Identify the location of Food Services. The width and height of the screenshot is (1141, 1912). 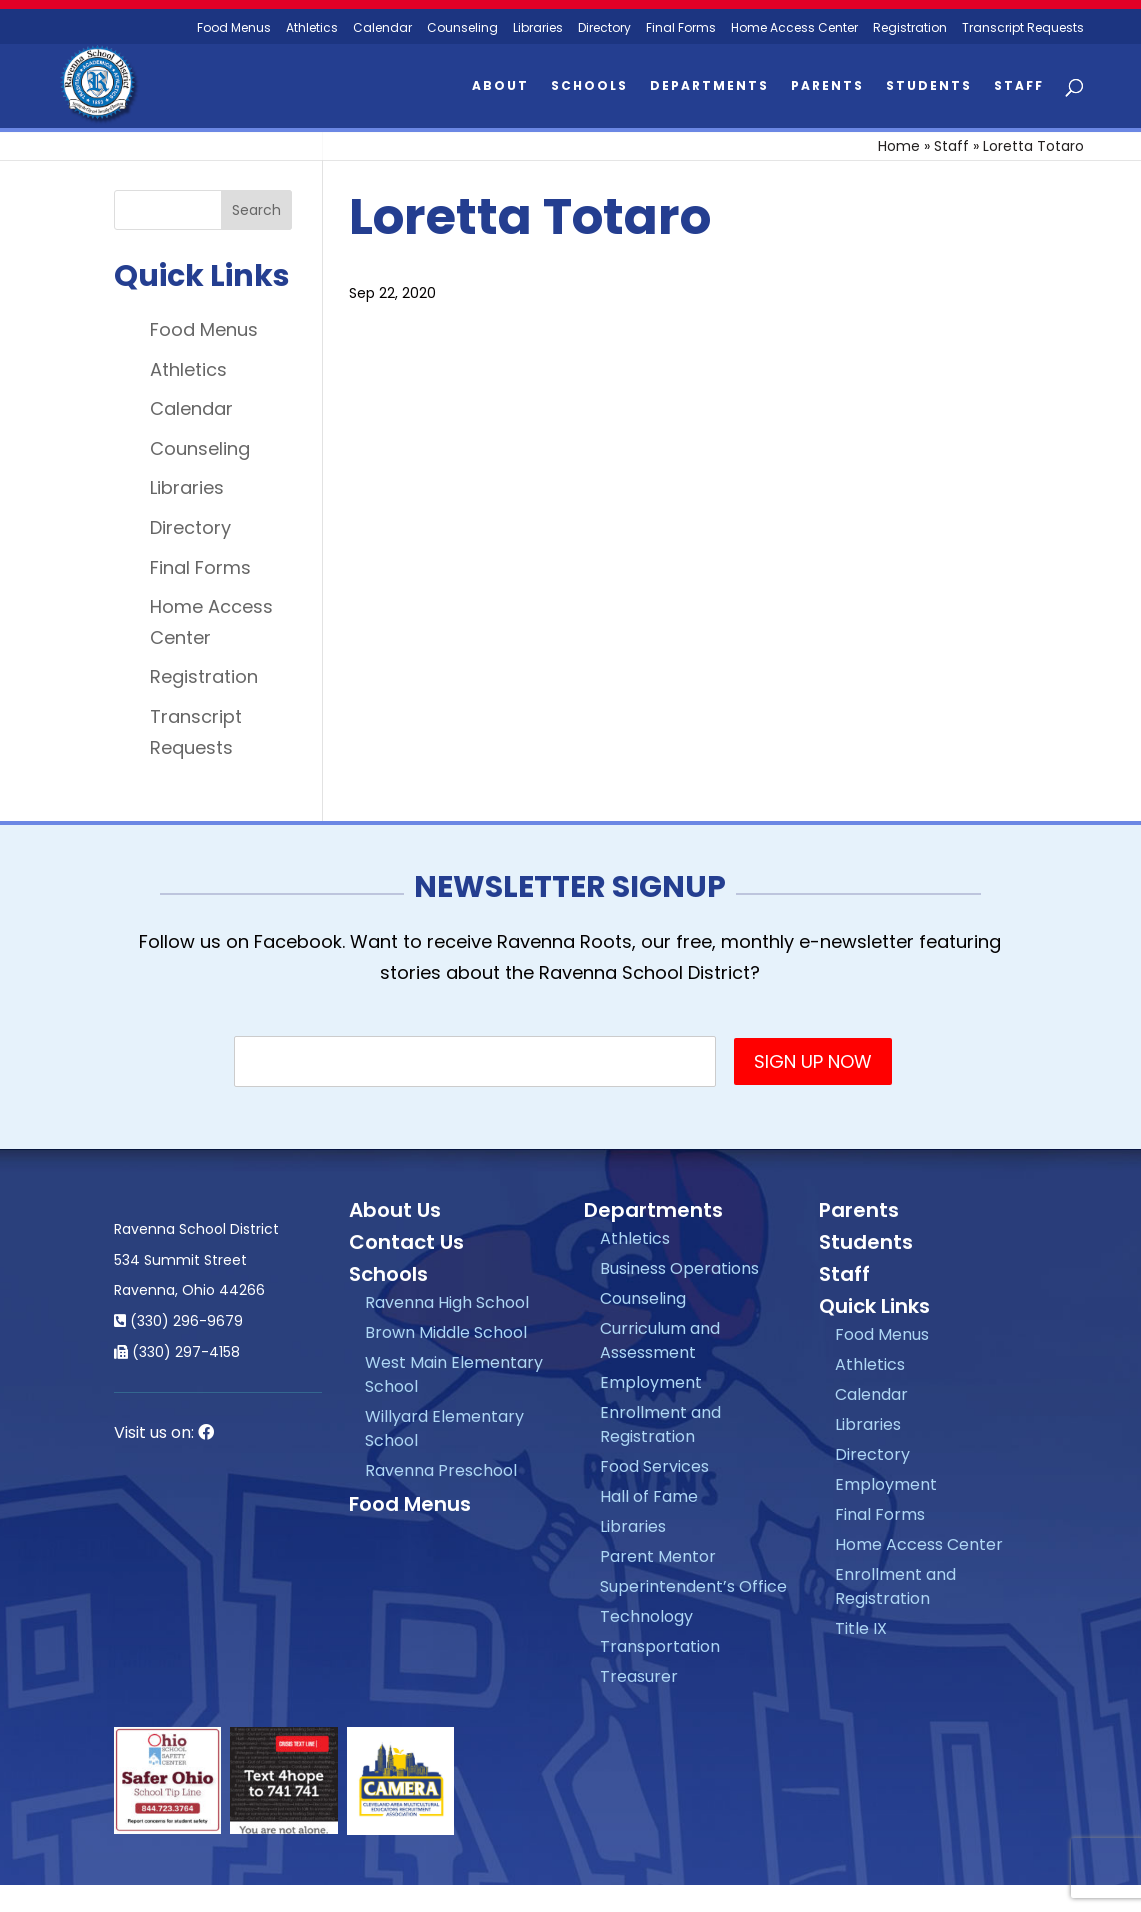
(654, 1466).